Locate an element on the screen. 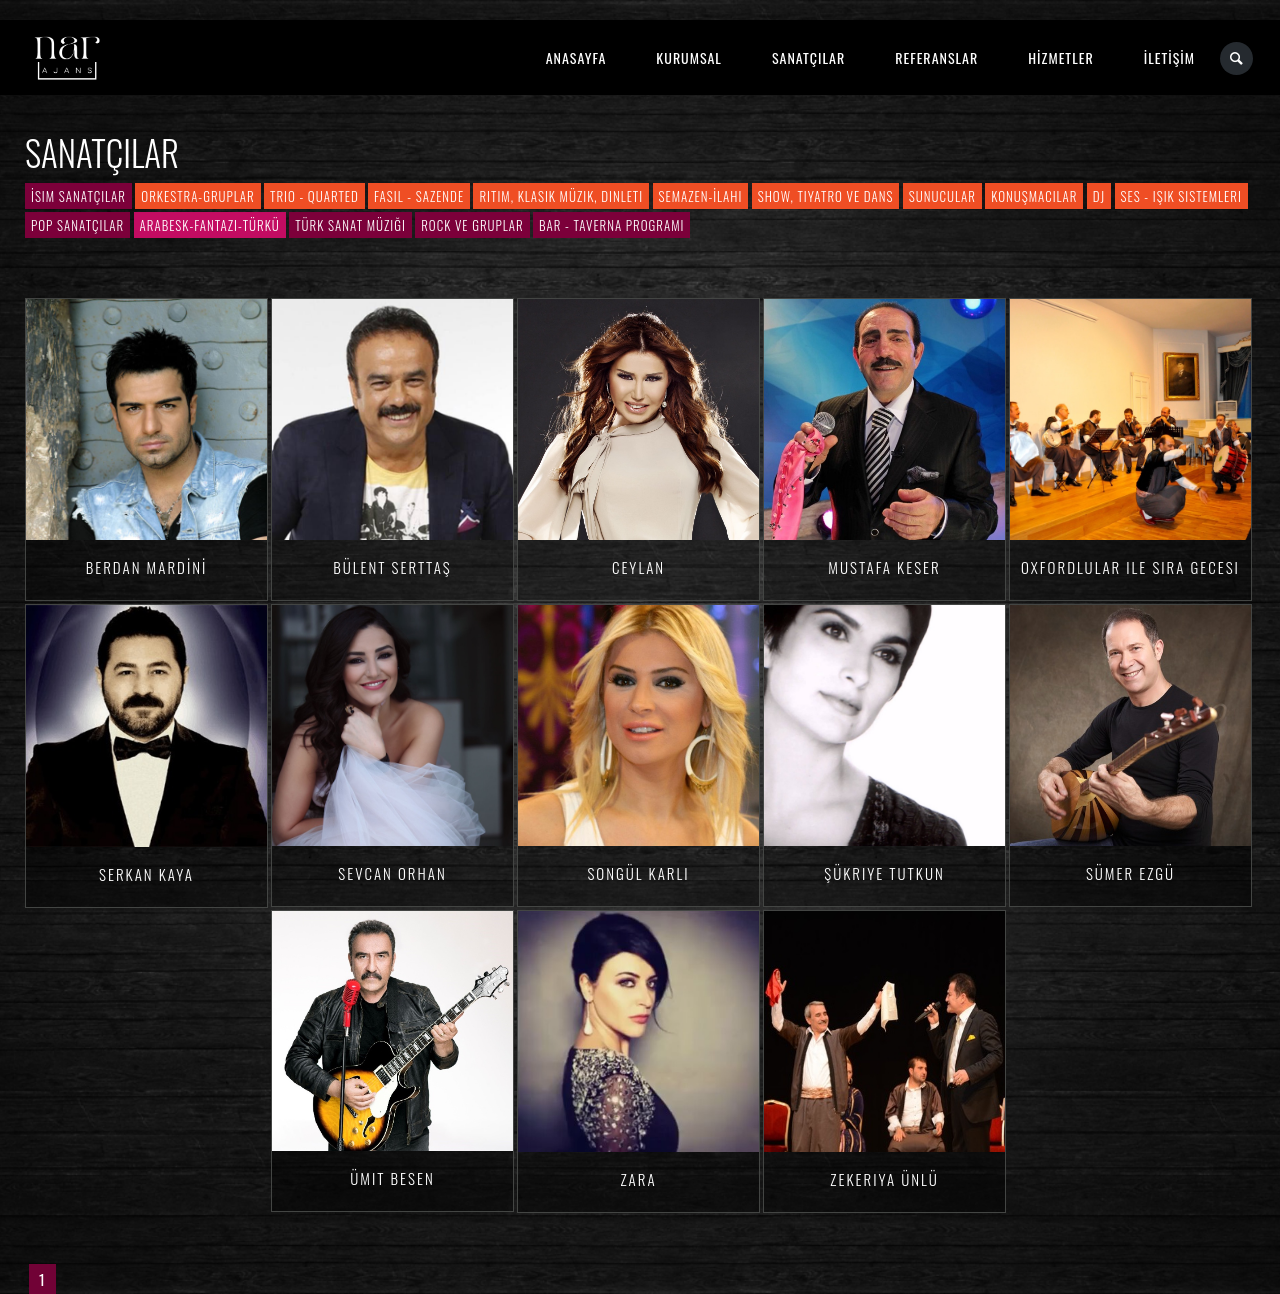 This screenshot has height=1294, width=1280. Bar - Taverna Programı is located at coordinates (611, 225).